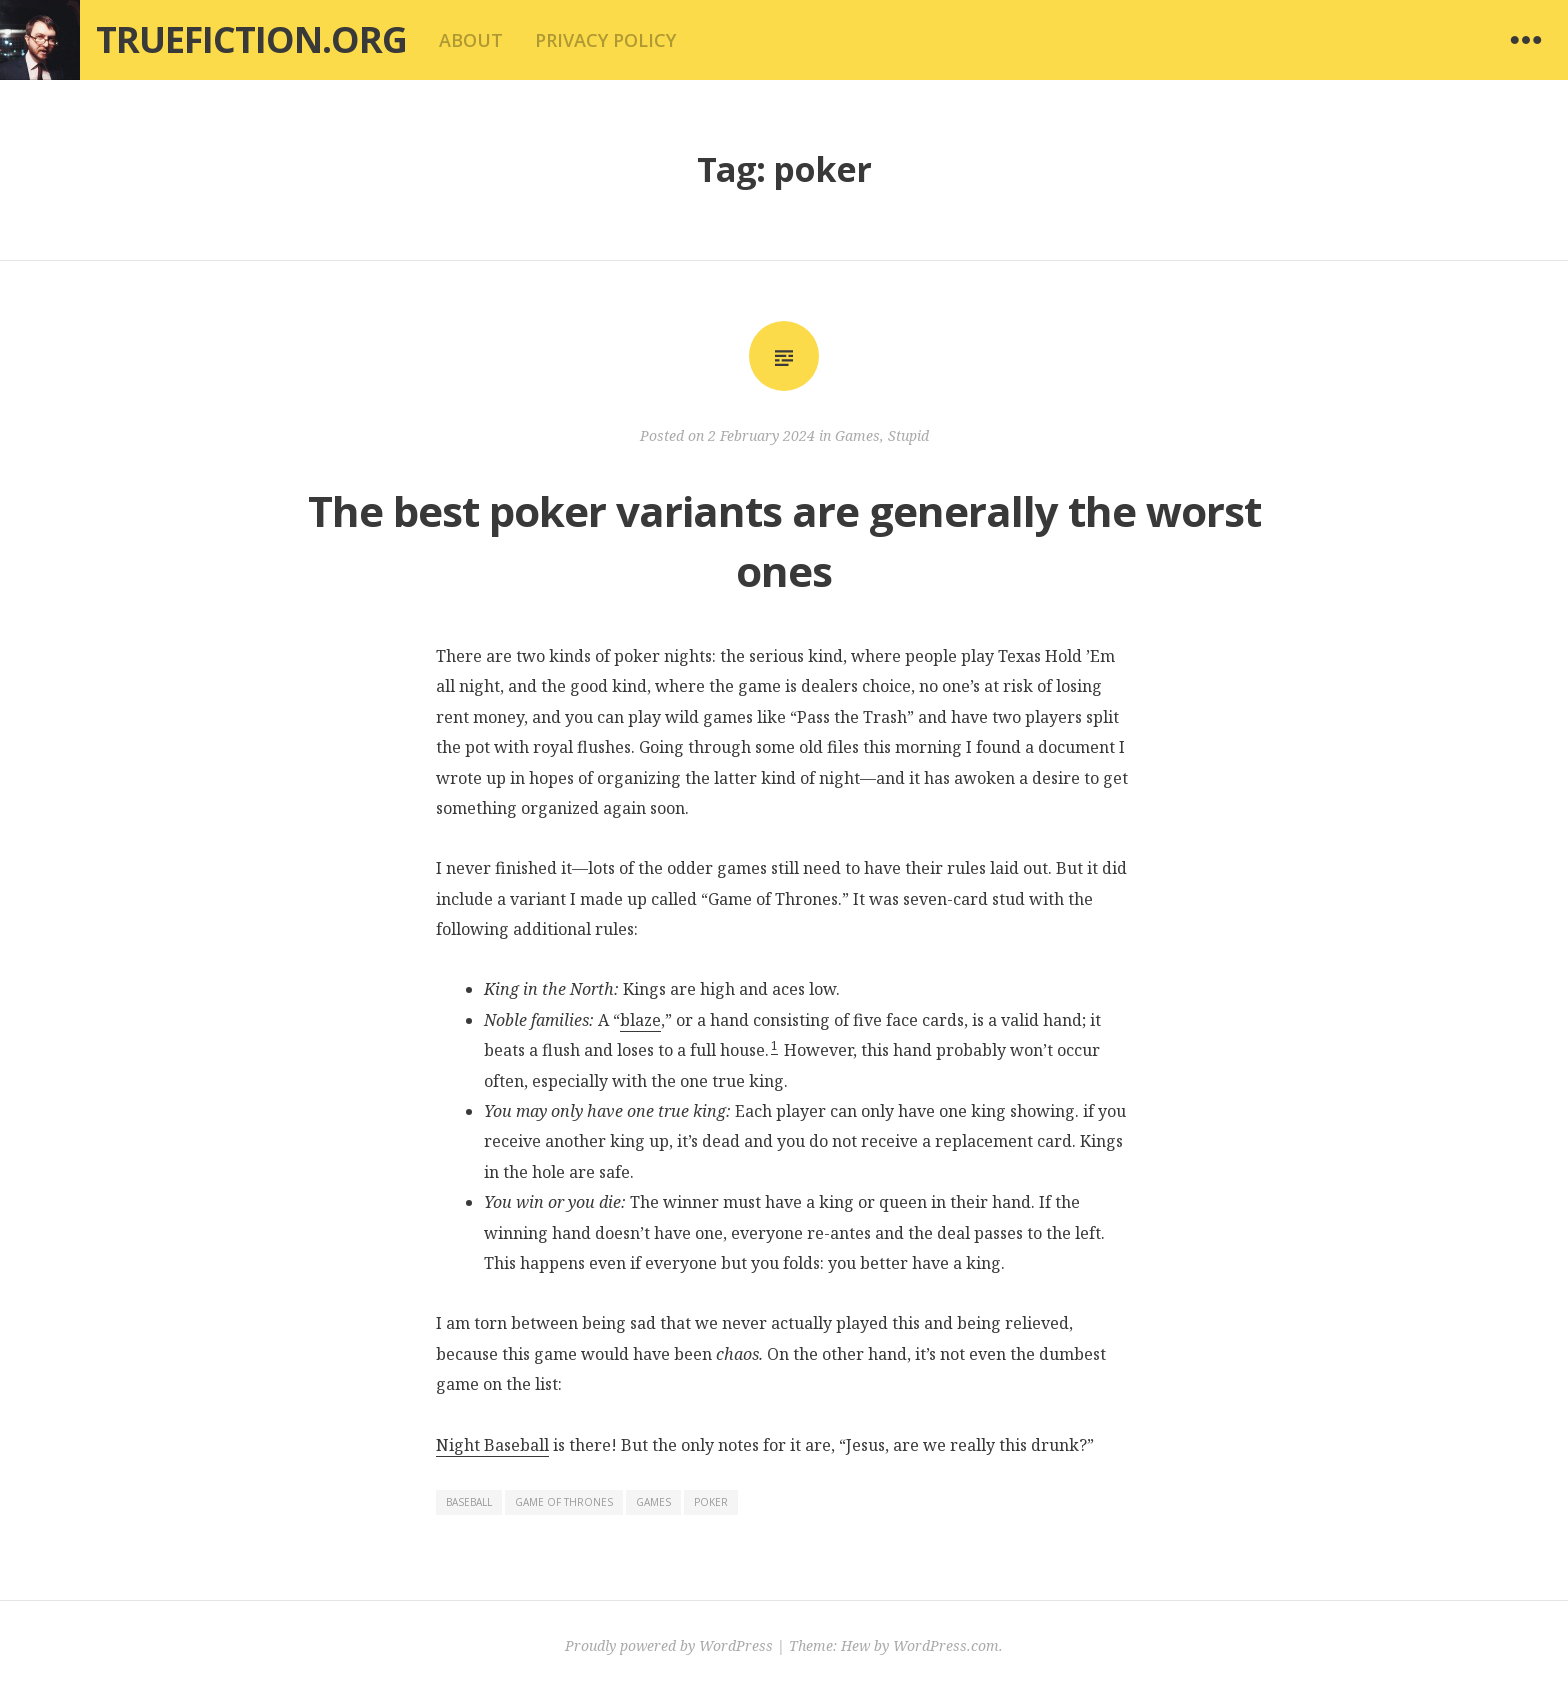  I want to click on Privacy Policy, so click(605, 40).